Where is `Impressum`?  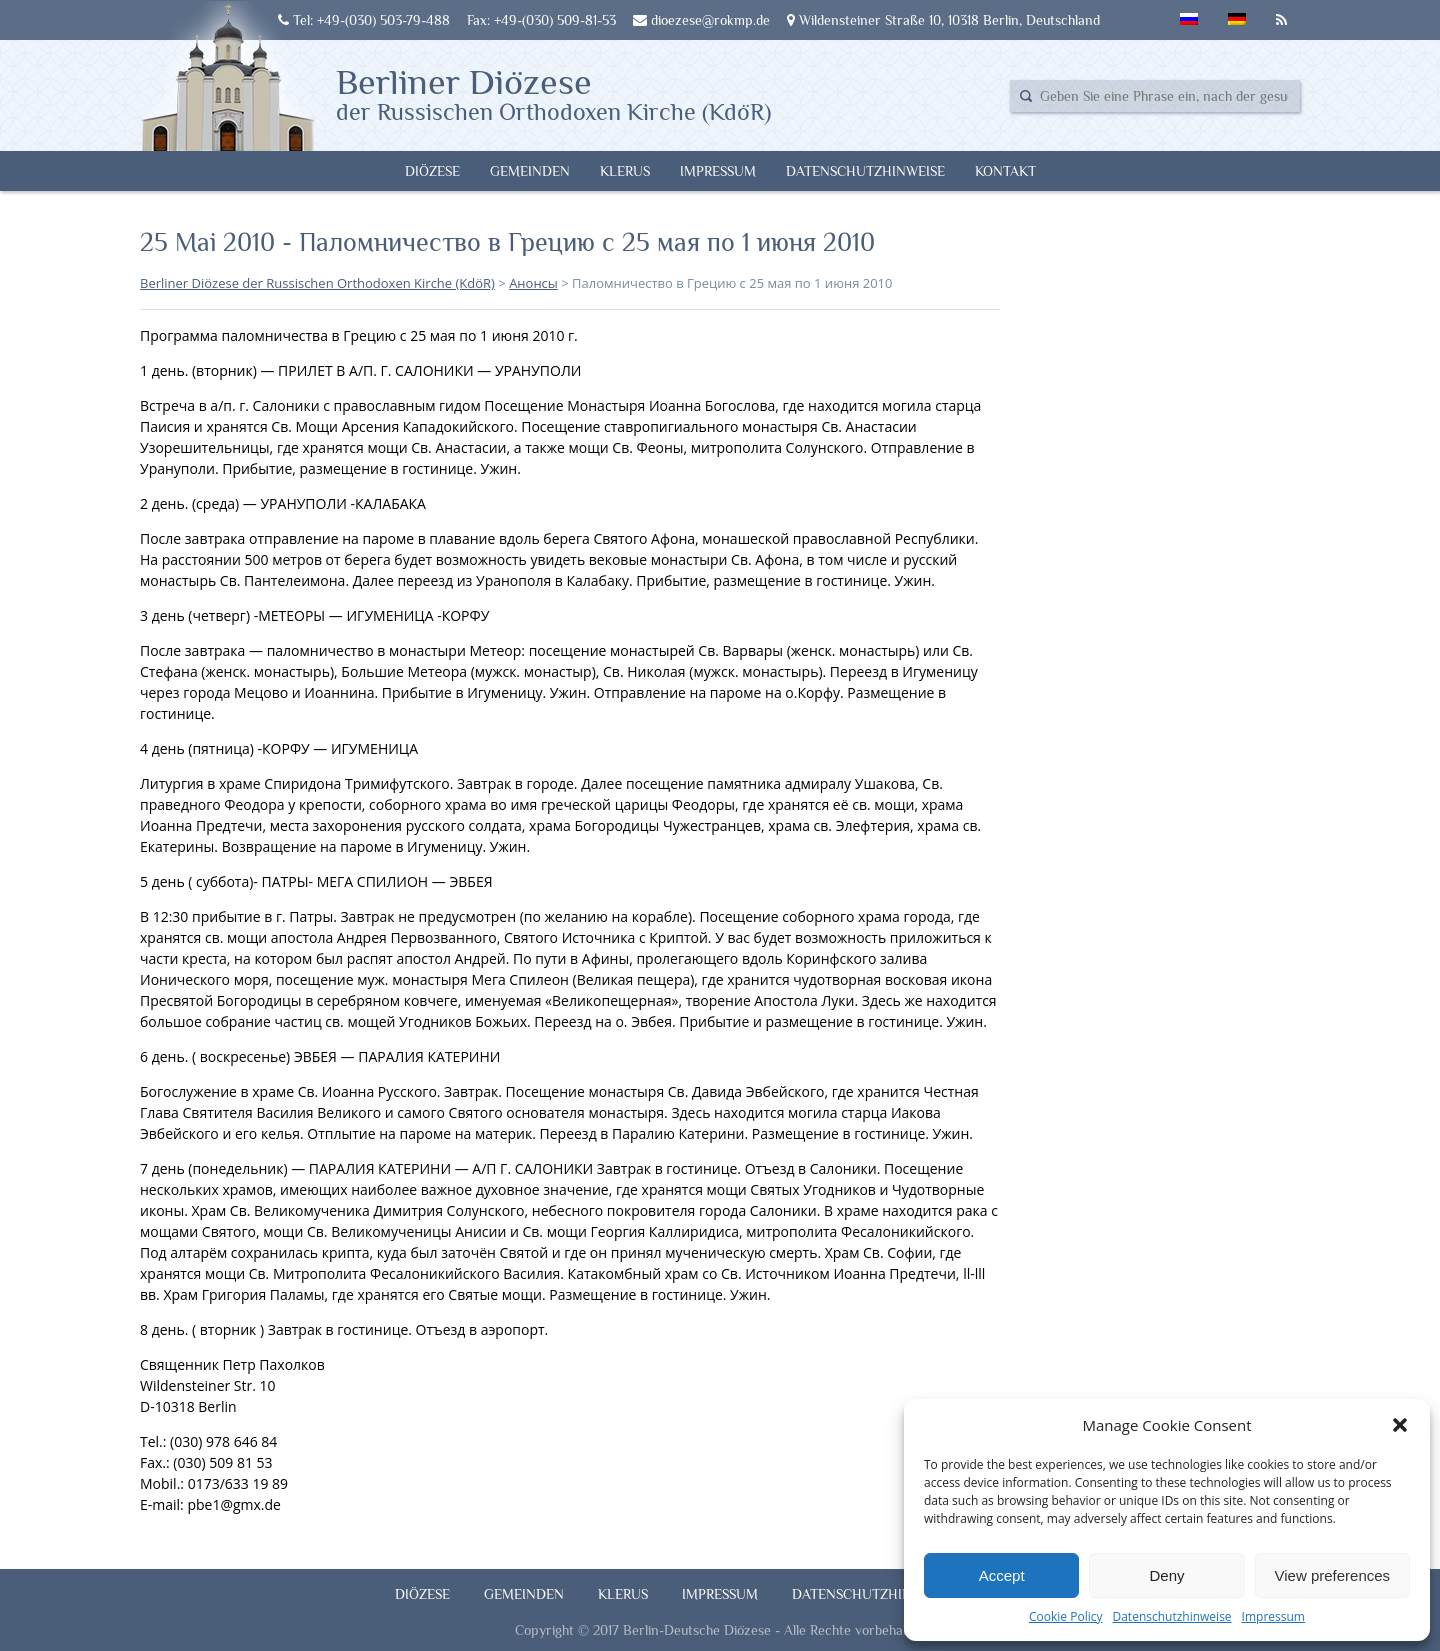
Impressum is located at coordinates (1273, 1616).